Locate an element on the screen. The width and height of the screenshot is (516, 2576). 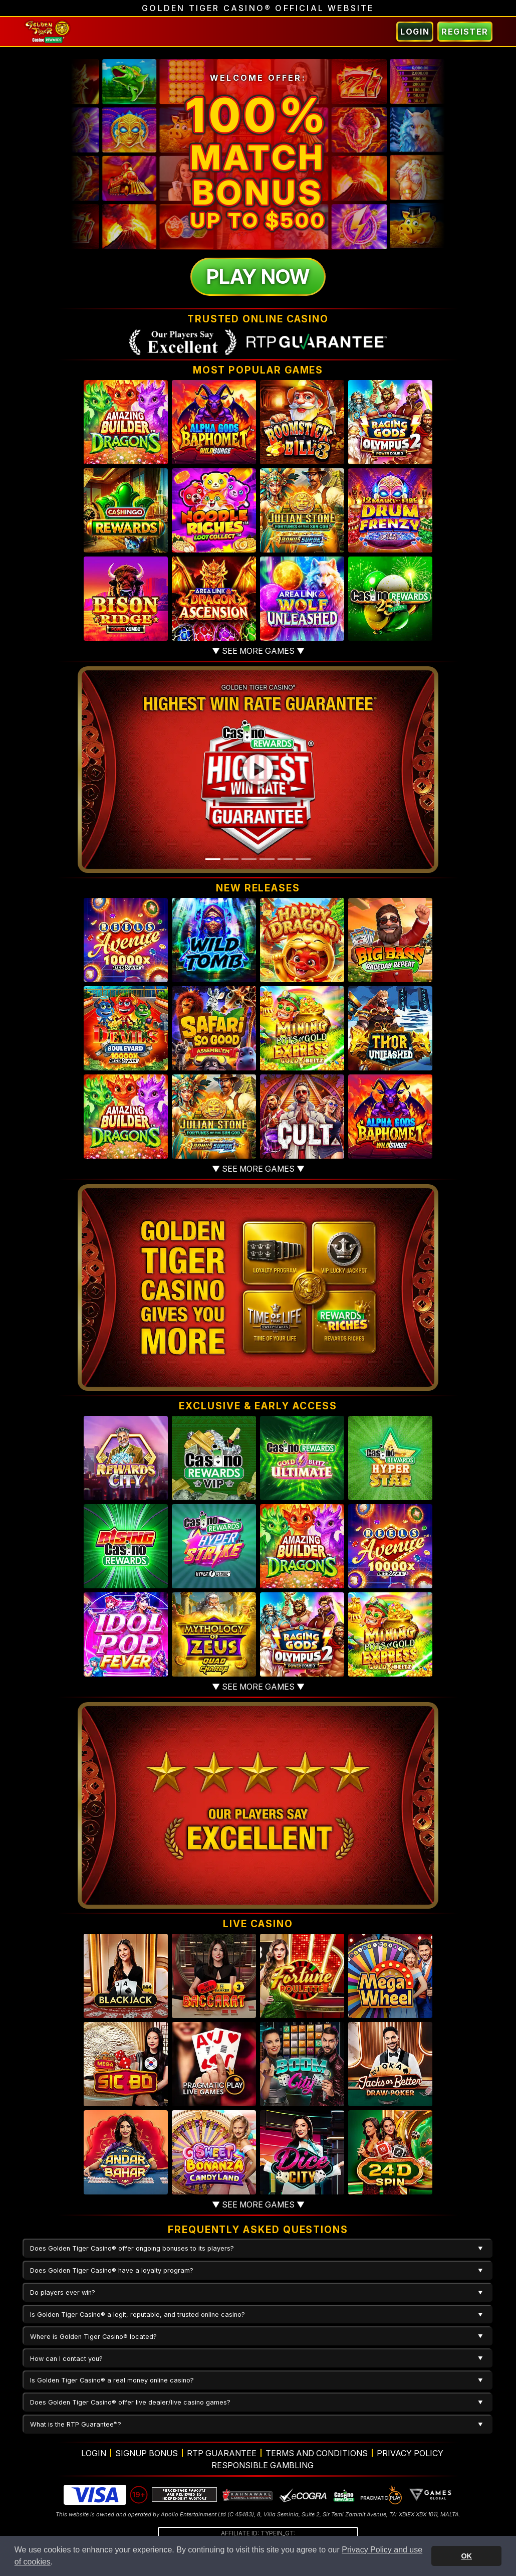
Is Golden Tiger Casino® a legit, reputable, and trusted online casino? is located at coordinates (137, 2314).